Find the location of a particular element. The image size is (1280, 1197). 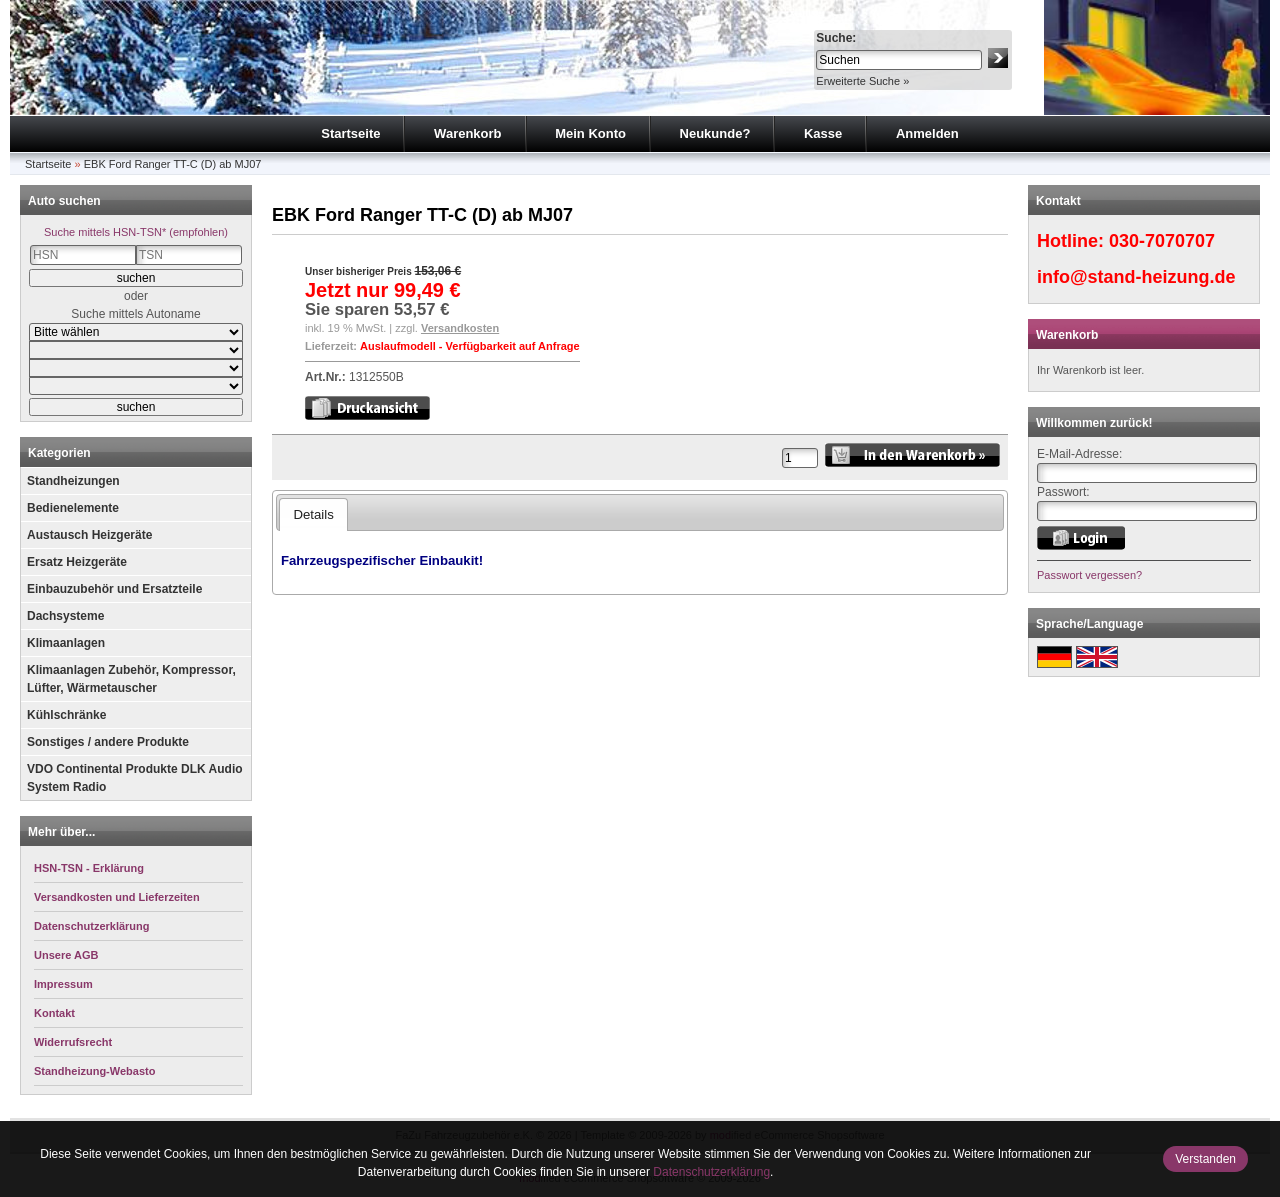

Versandkosten is located at coordinates (460, 328).